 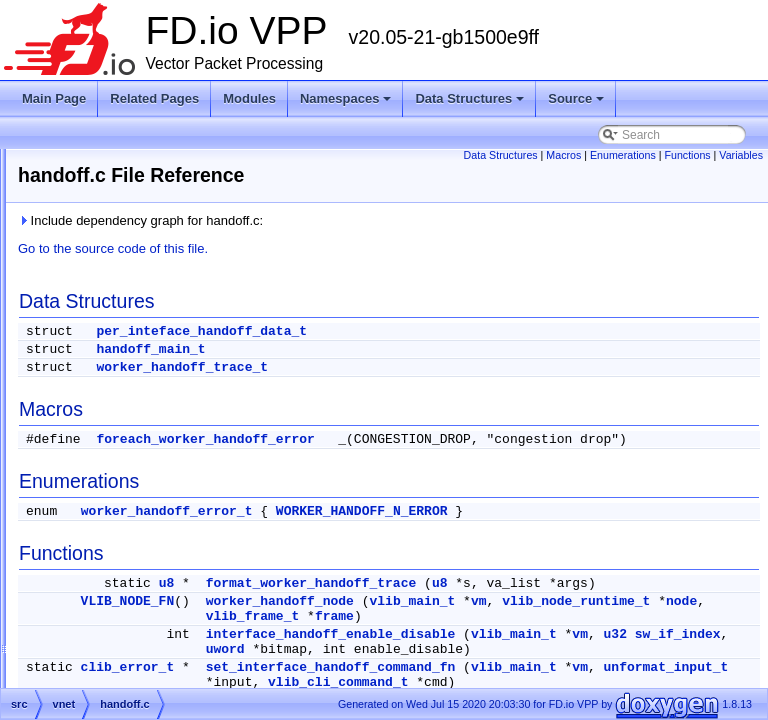 I want to click on extras, so click(x=82, y=426).